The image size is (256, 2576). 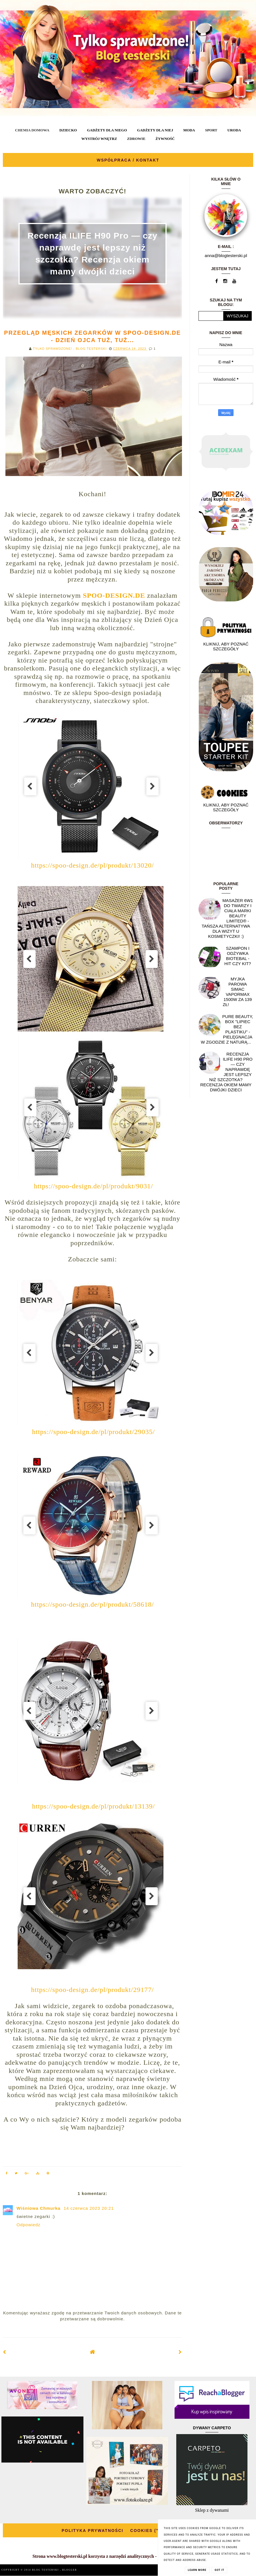 I want to click on GADŻETY DLA NIEJ, so click(x=155, y=130).